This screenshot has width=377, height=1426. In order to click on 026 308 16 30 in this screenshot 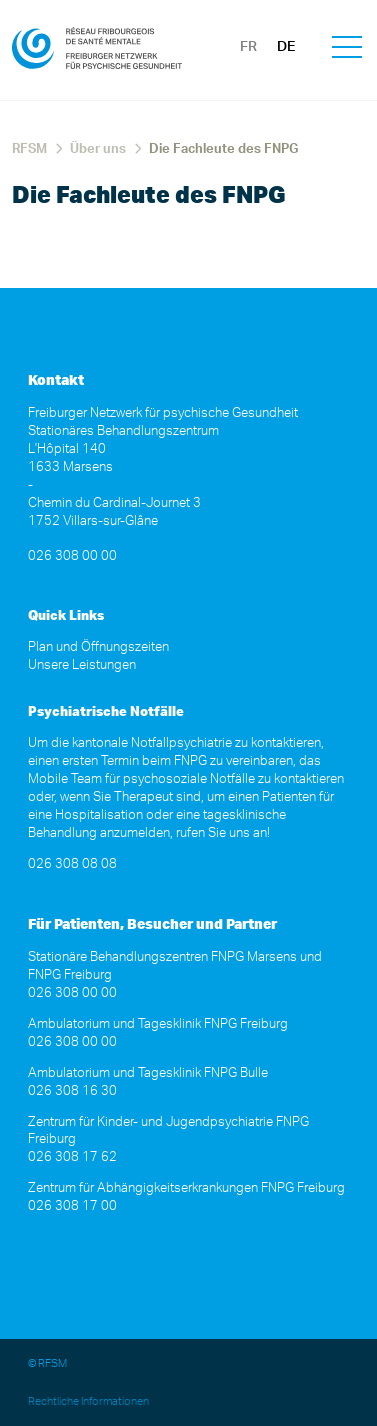, I will do `click(72, 1091)`.